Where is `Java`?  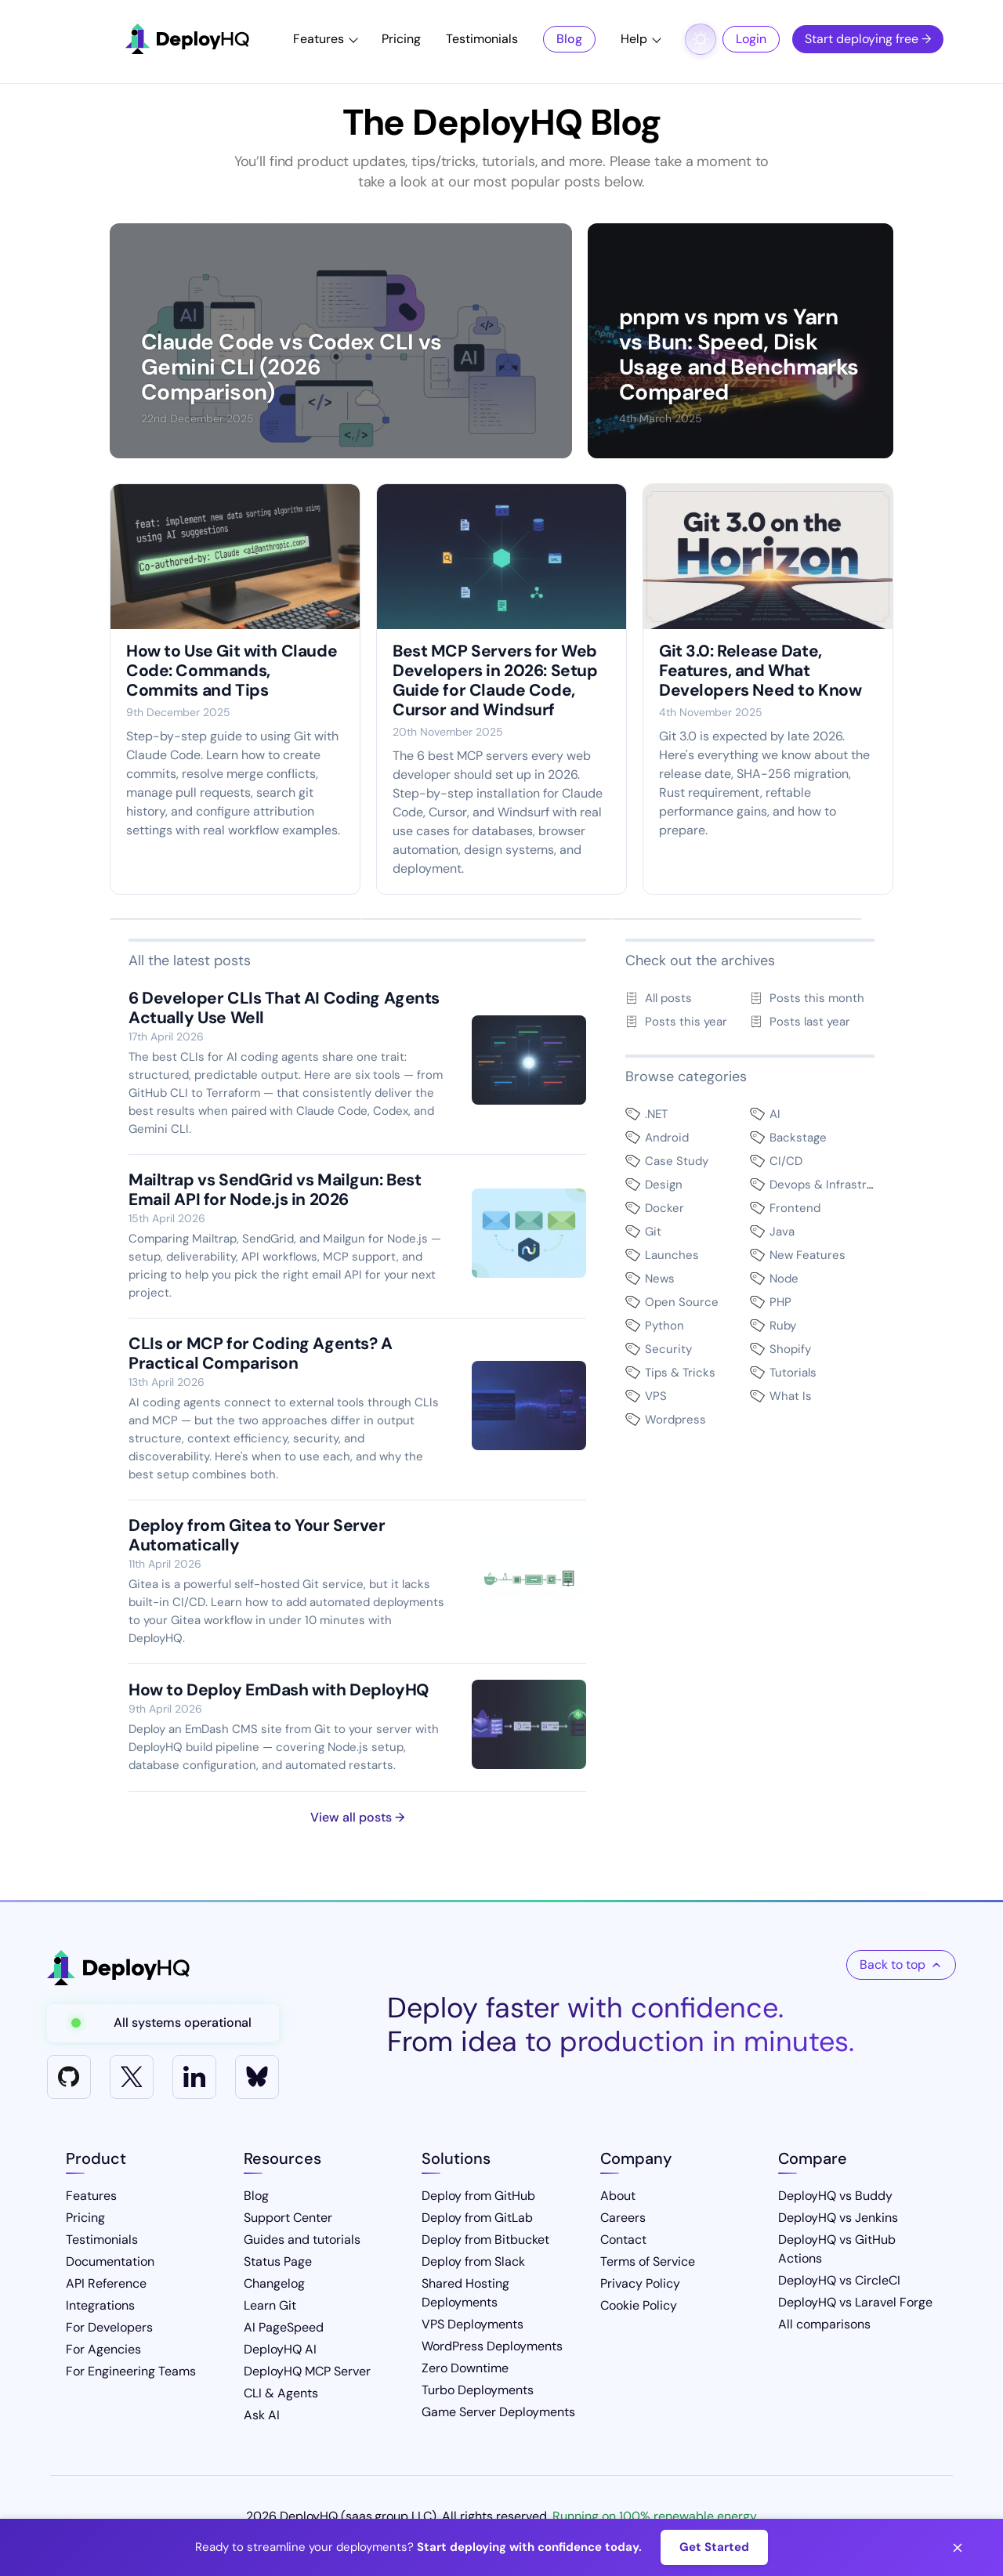 Java is located at coordinates (782, 1231).